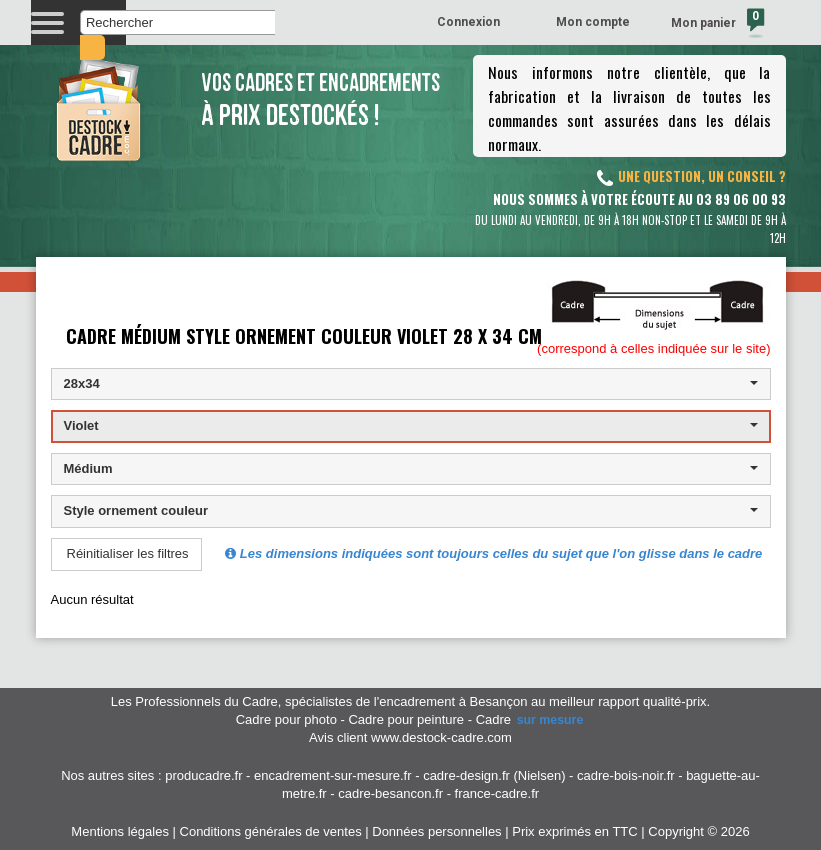 This screenshot has width=821, height=850. What do you see at coordinates (333, 775) in the screenshot?
I see `encadrement-sur-mesure.fr` at bounding box center [333, 775].